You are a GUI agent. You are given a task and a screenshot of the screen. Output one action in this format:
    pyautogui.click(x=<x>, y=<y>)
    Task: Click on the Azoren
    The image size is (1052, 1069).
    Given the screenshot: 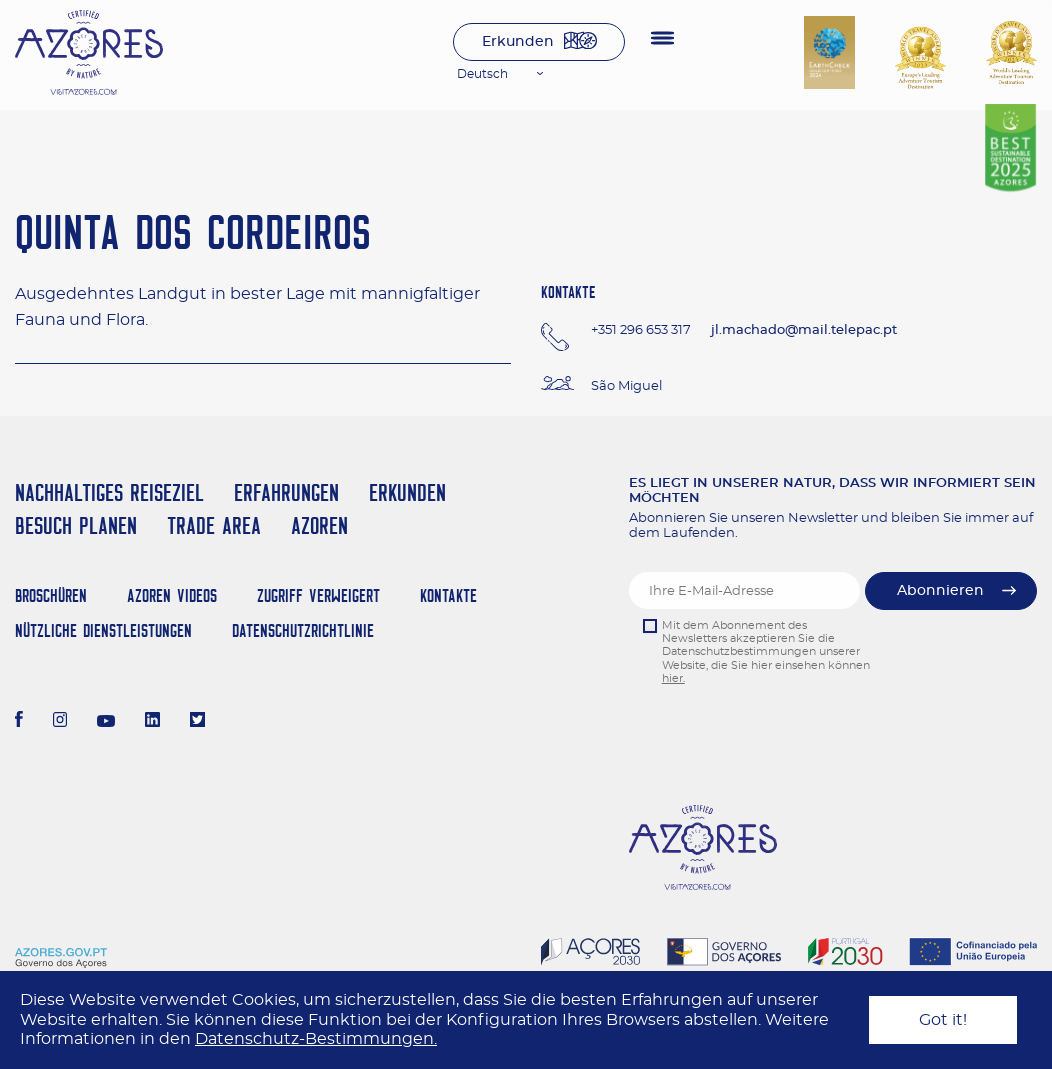 What is the action you would take?
    pyautogui.click(x=319, y=525)
    